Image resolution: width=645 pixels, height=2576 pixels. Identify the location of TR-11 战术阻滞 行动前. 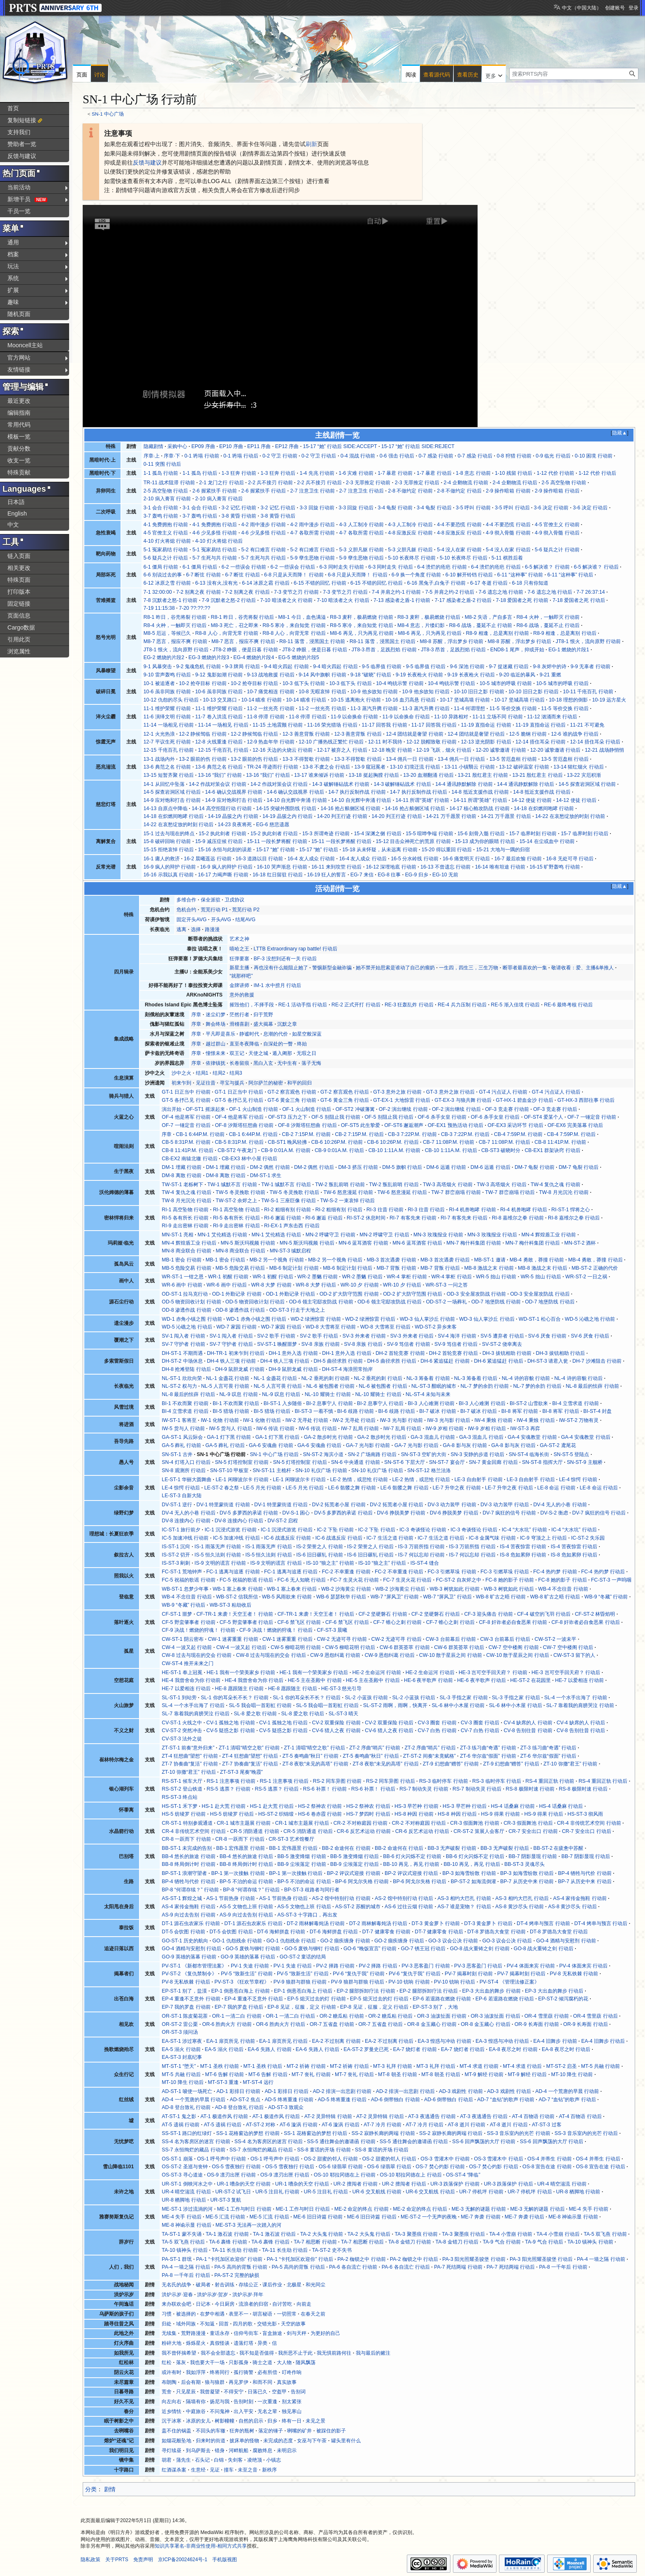
(169, 482).